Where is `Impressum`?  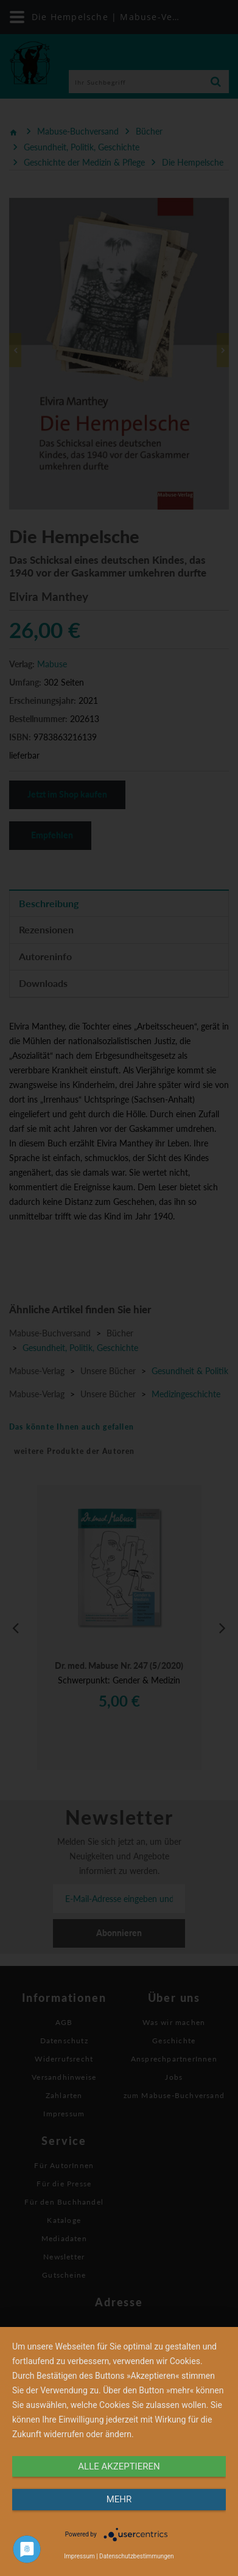 Impressum is located at coordinates (79, 2556).